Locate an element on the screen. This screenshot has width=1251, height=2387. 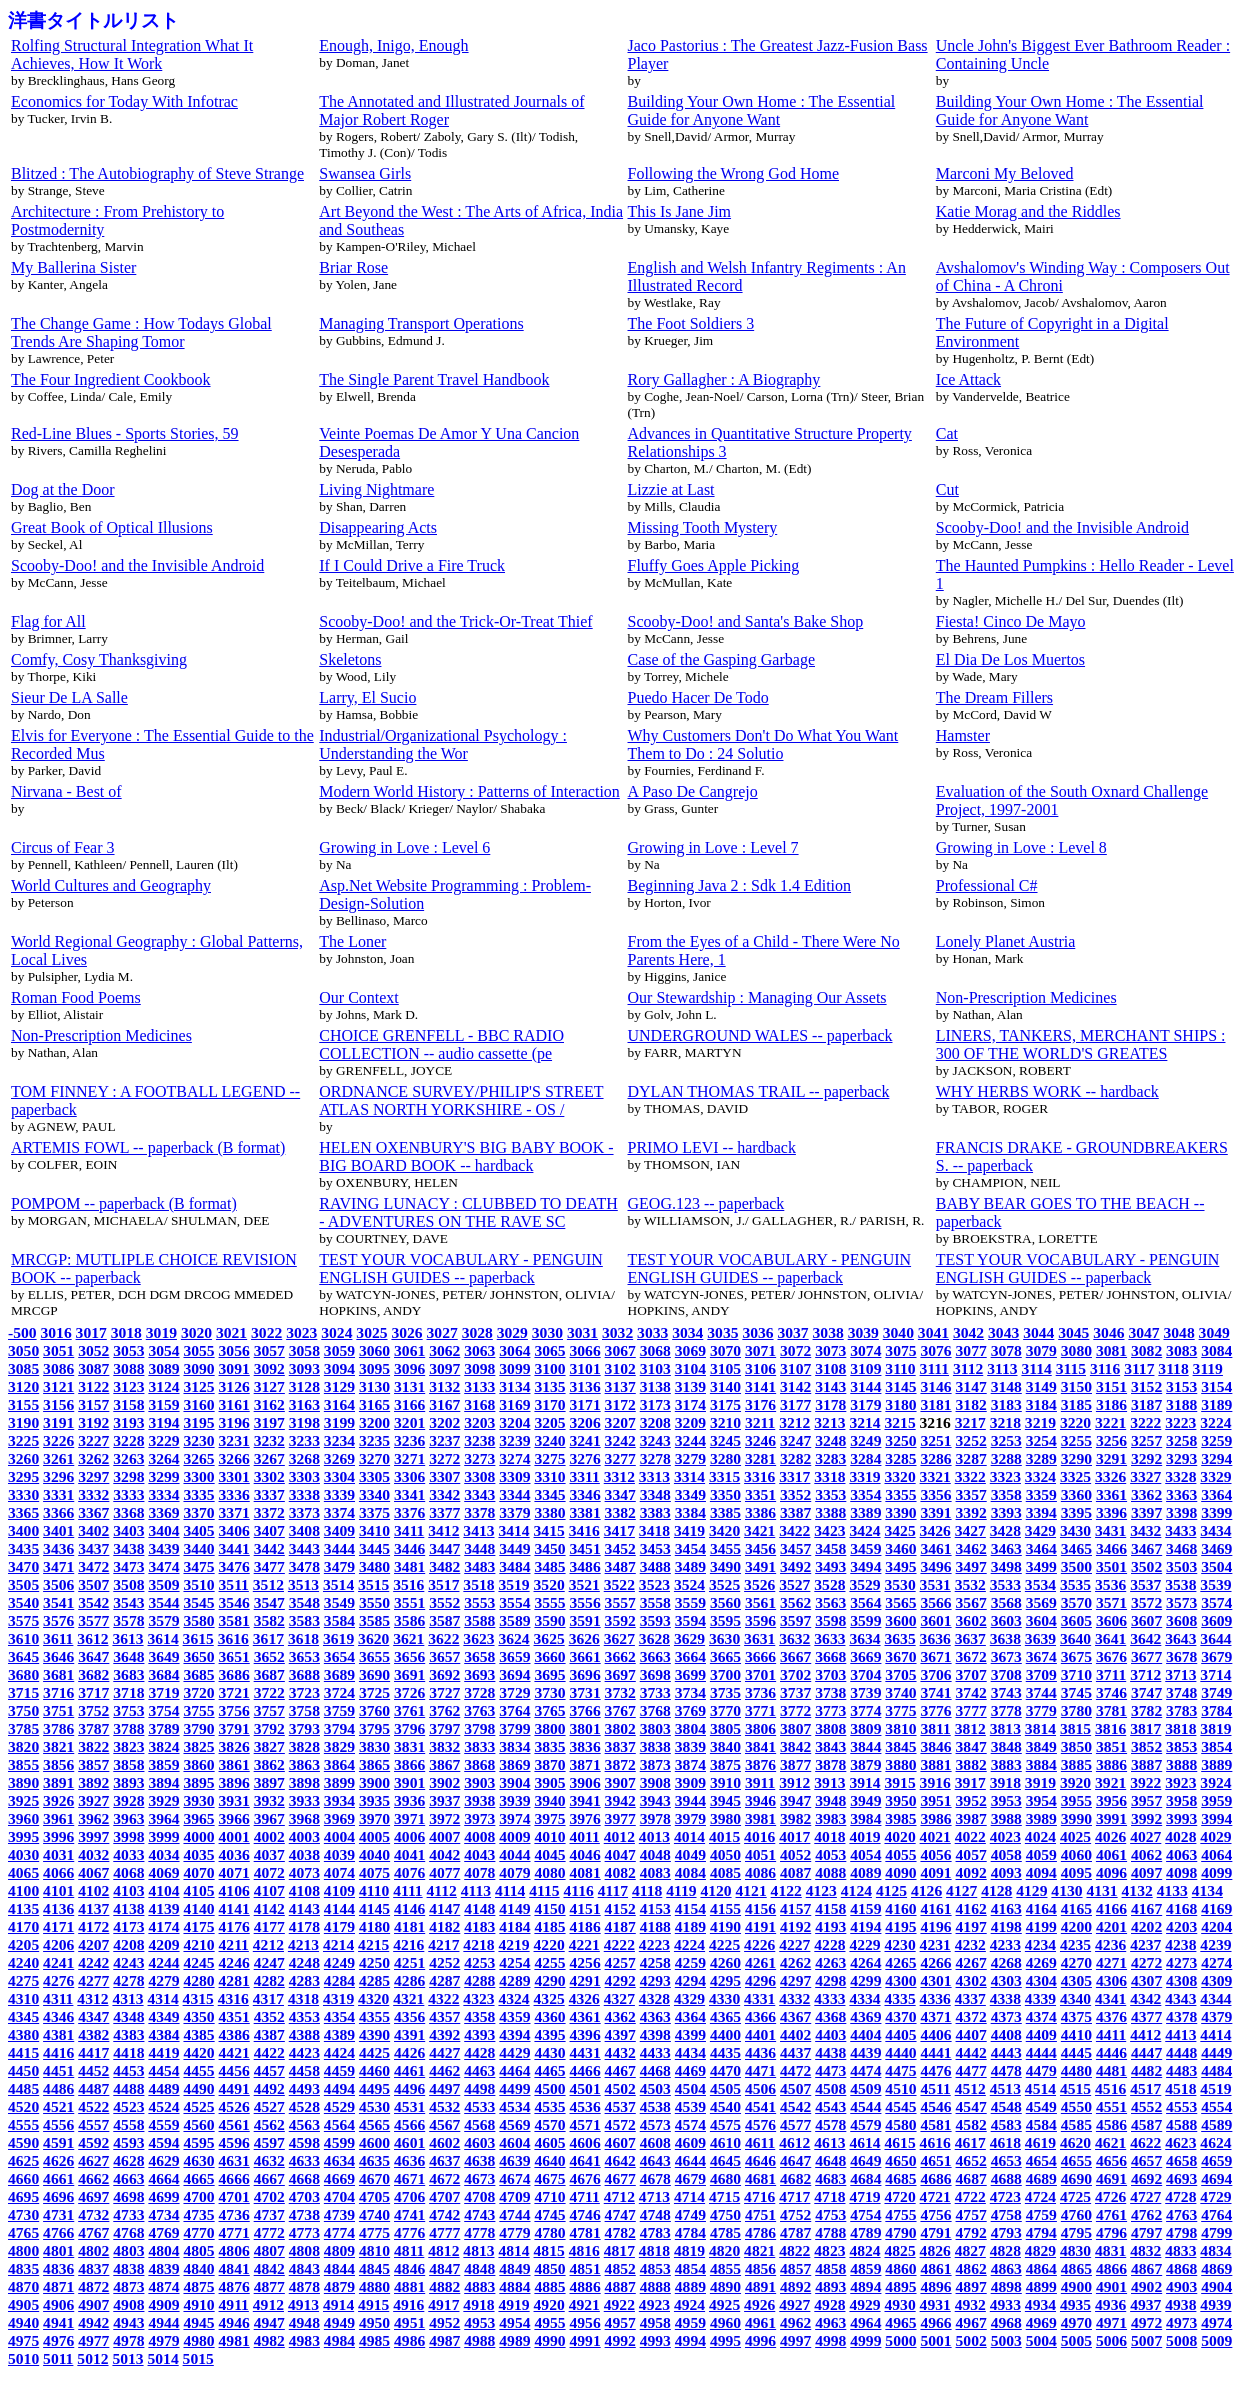
3160 is located at coordinates (198, 1404).